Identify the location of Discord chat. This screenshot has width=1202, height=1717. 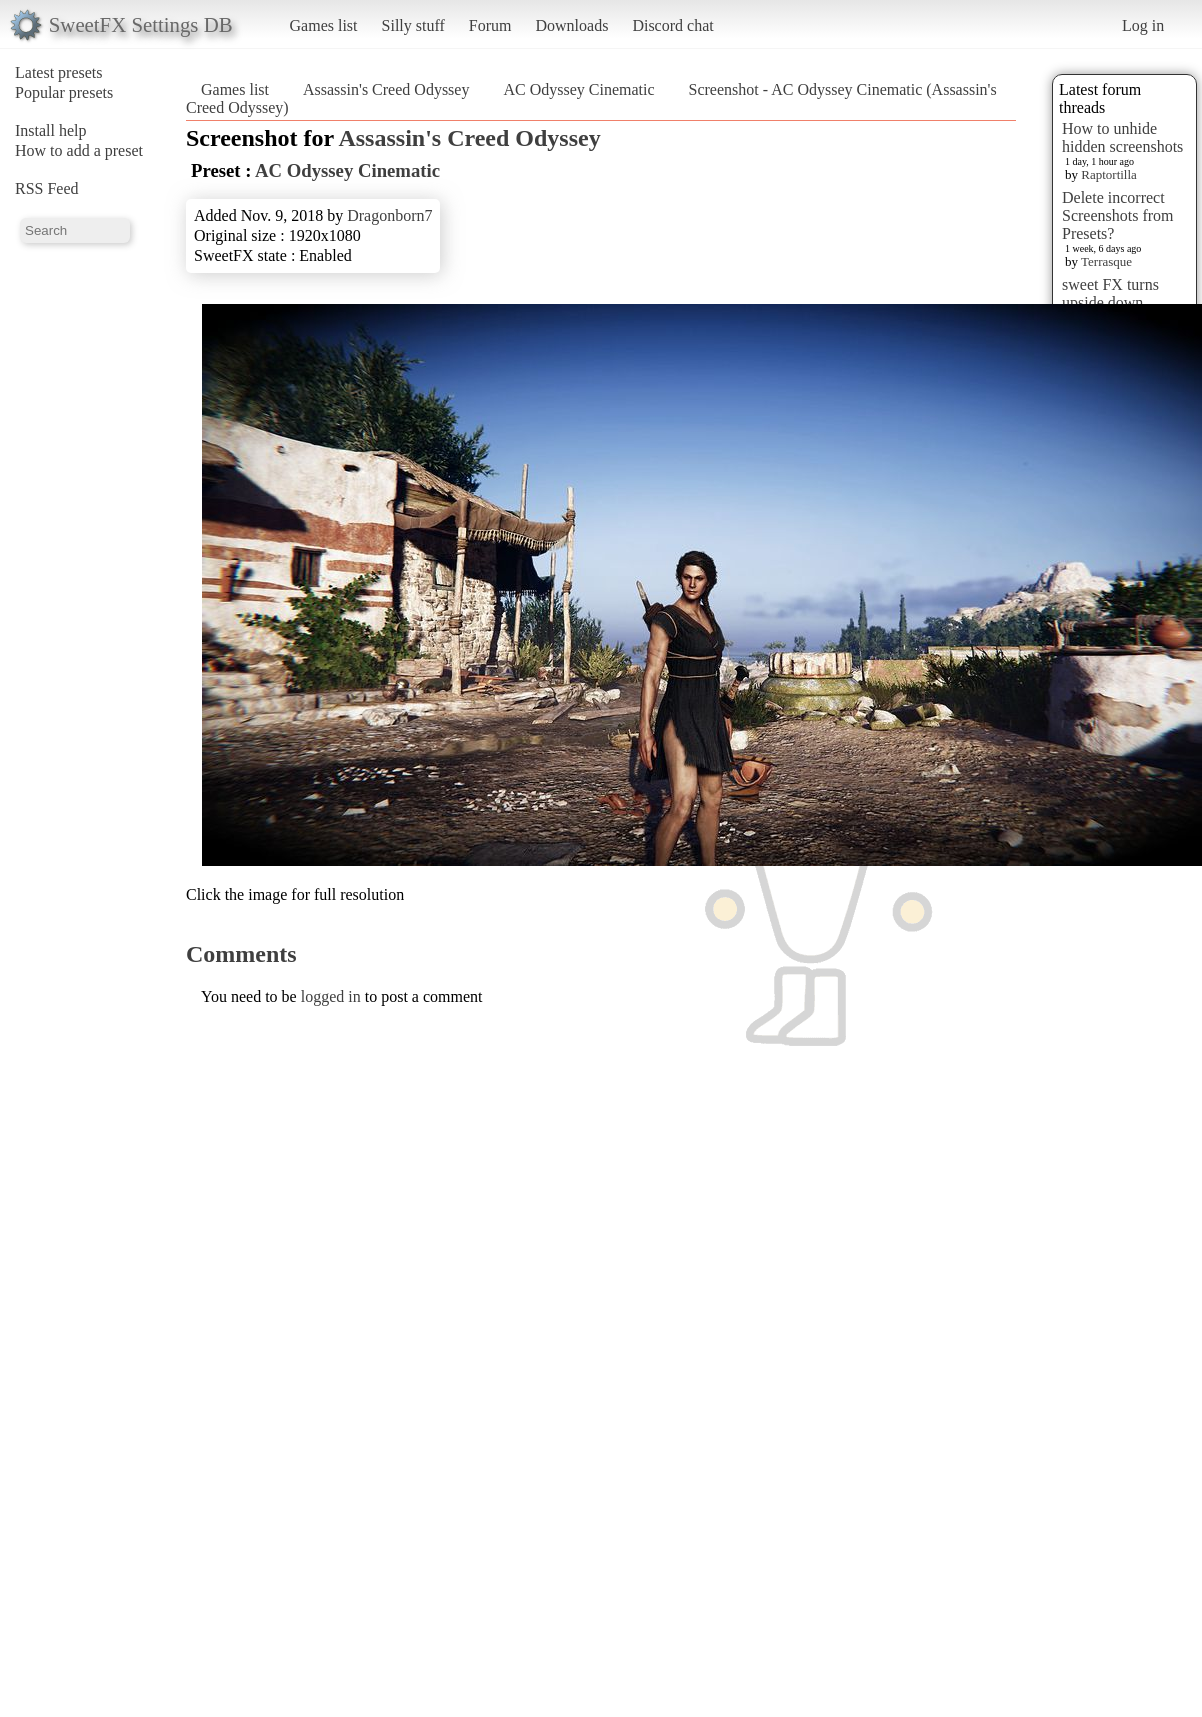
(672, 25).